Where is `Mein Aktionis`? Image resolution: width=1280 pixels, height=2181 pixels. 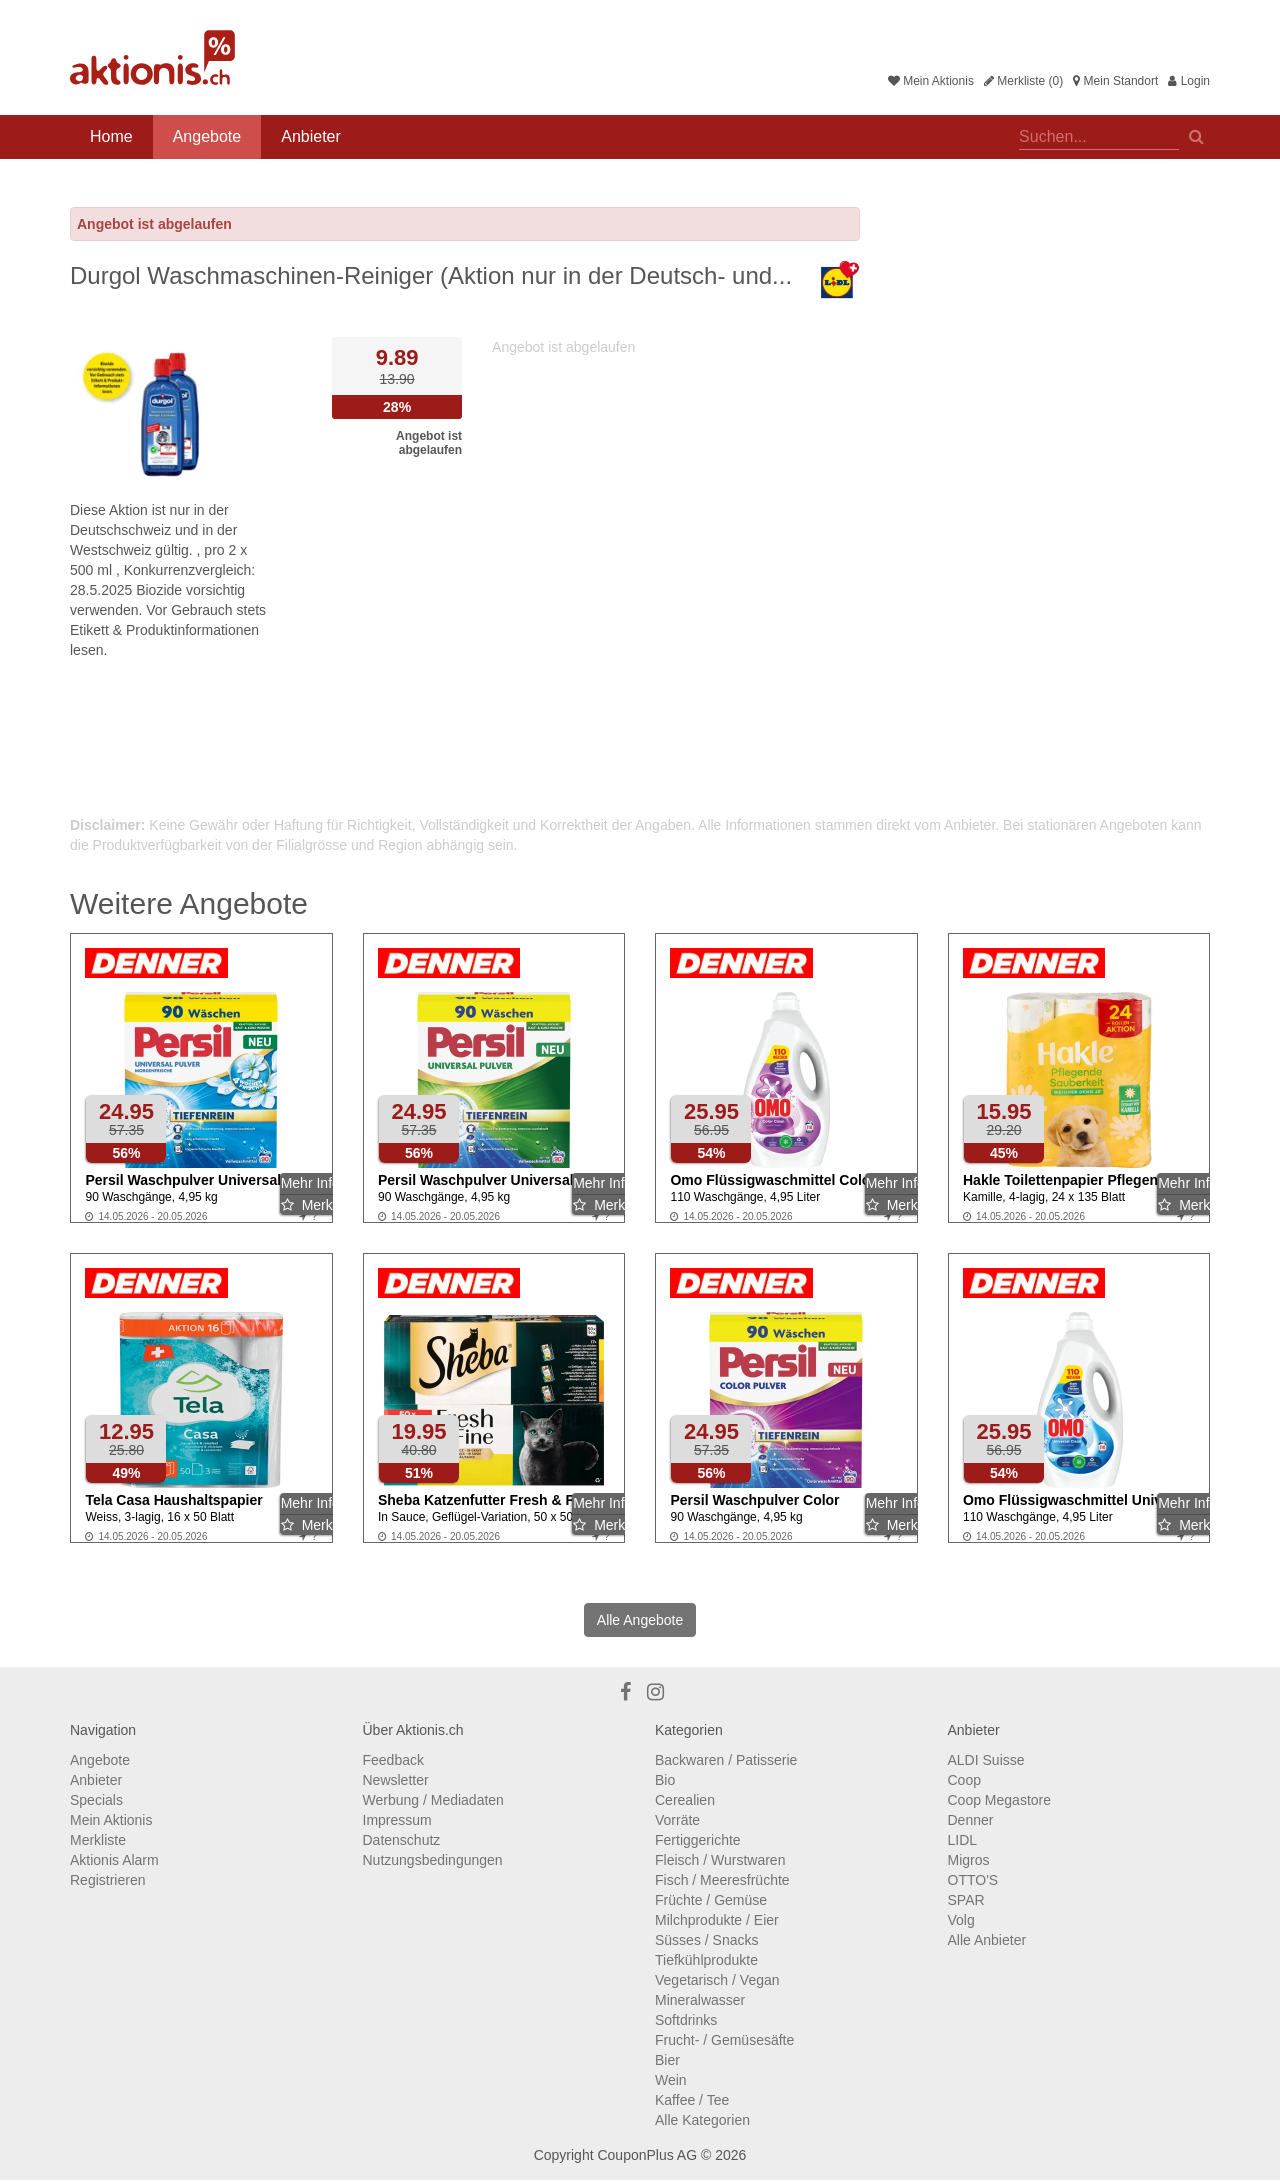 Mein Aktionis is located at coordinates (931, 81).